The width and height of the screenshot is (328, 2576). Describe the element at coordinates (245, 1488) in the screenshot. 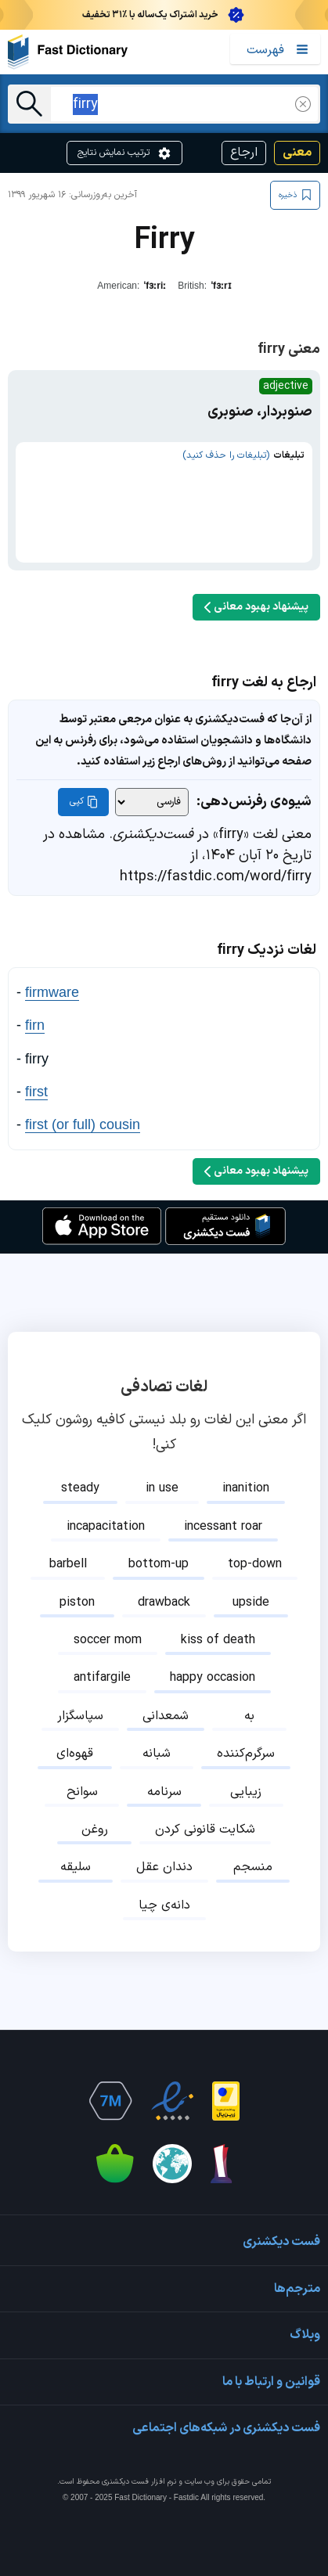

I see `inanition` at that location.